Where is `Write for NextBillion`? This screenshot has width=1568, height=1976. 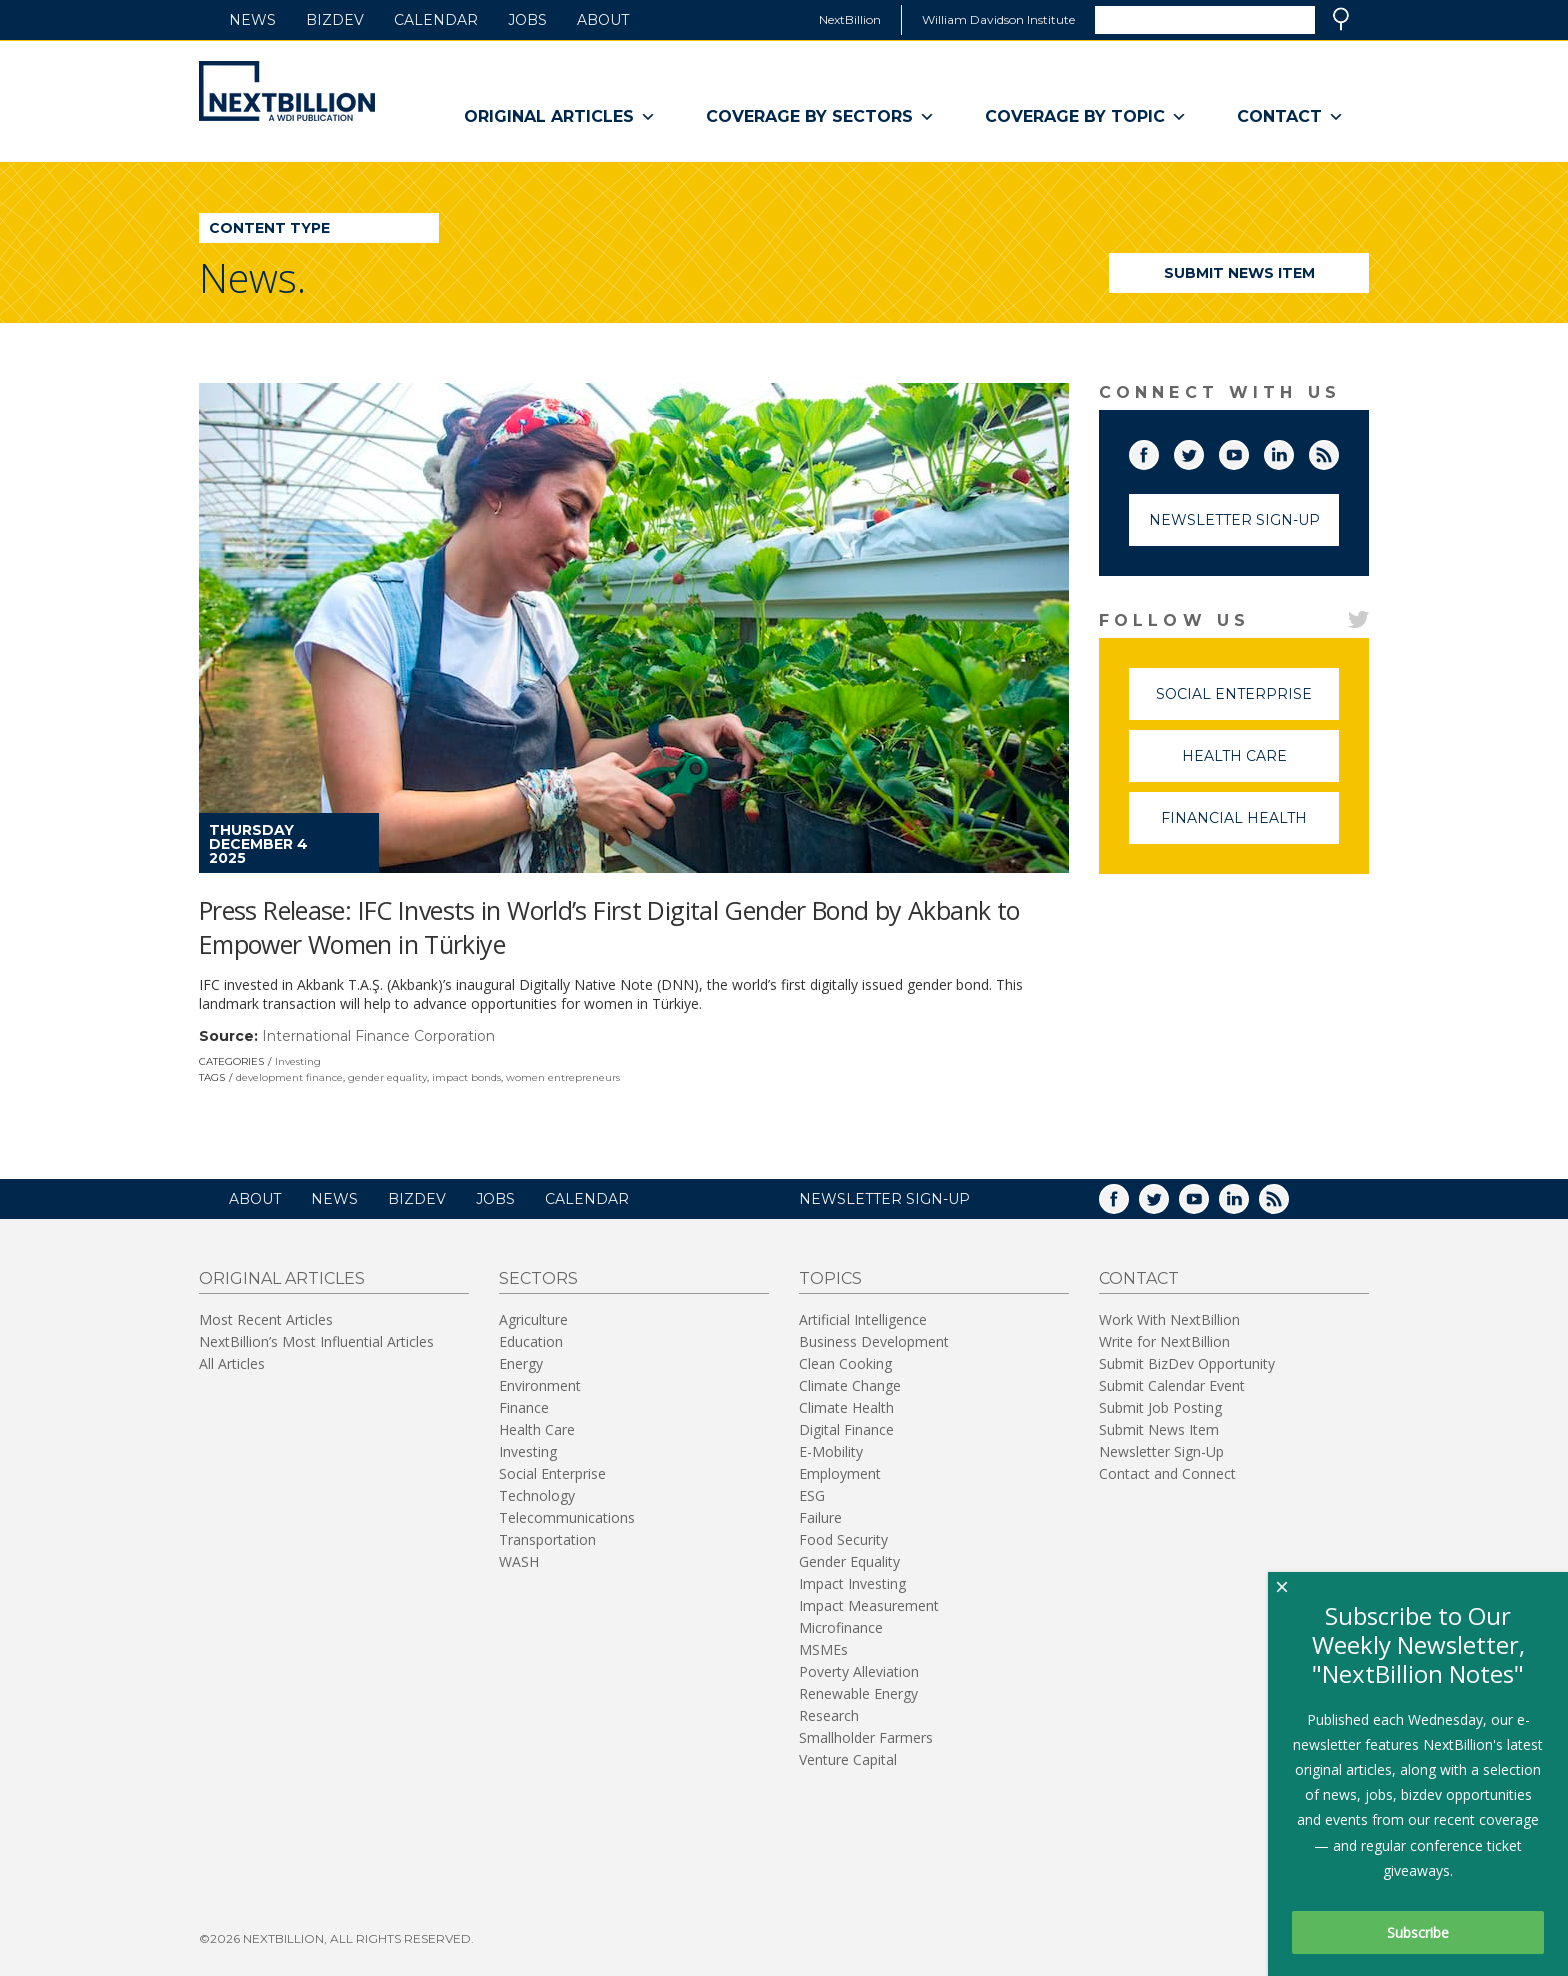
Write for NextBillion is located at coordinates (1164, 1341).